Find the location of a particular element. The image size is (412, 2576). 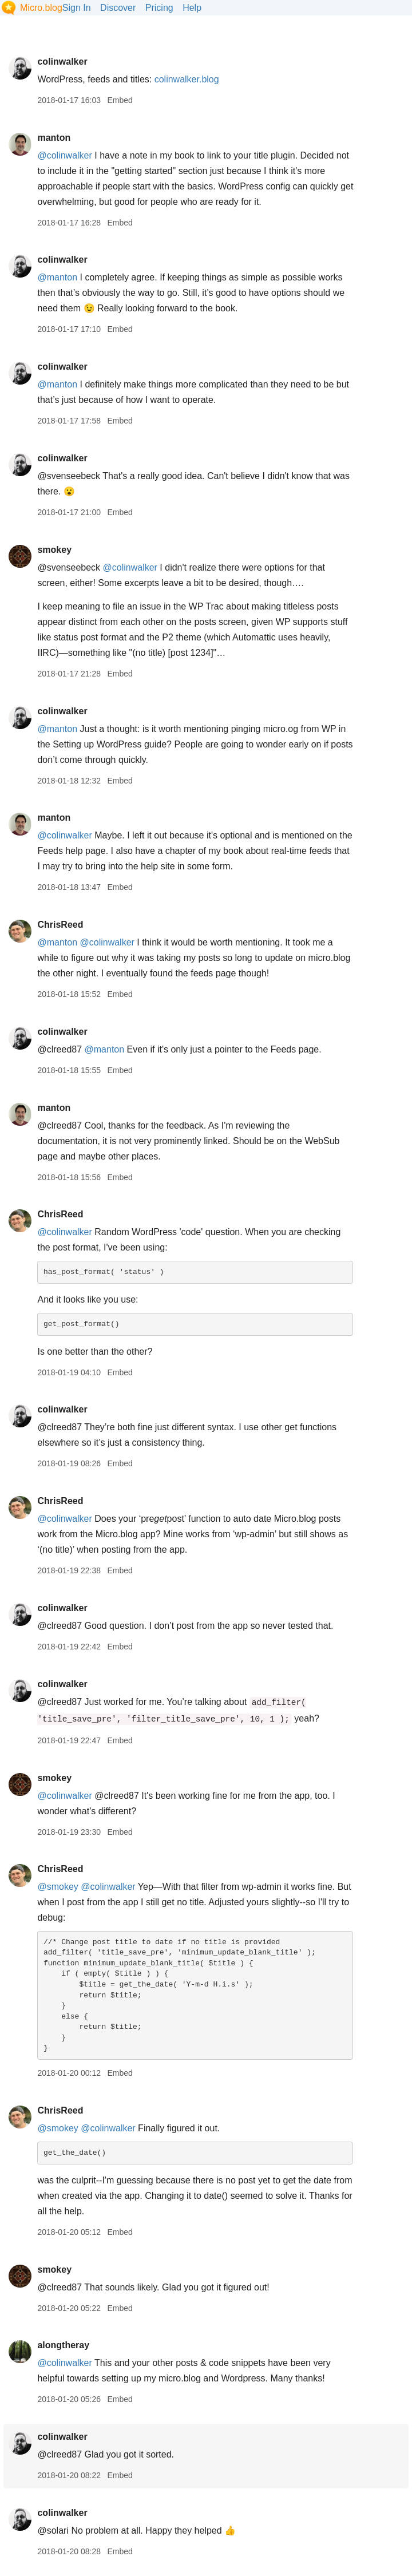

Pricing is located at coordinates (159, 8).